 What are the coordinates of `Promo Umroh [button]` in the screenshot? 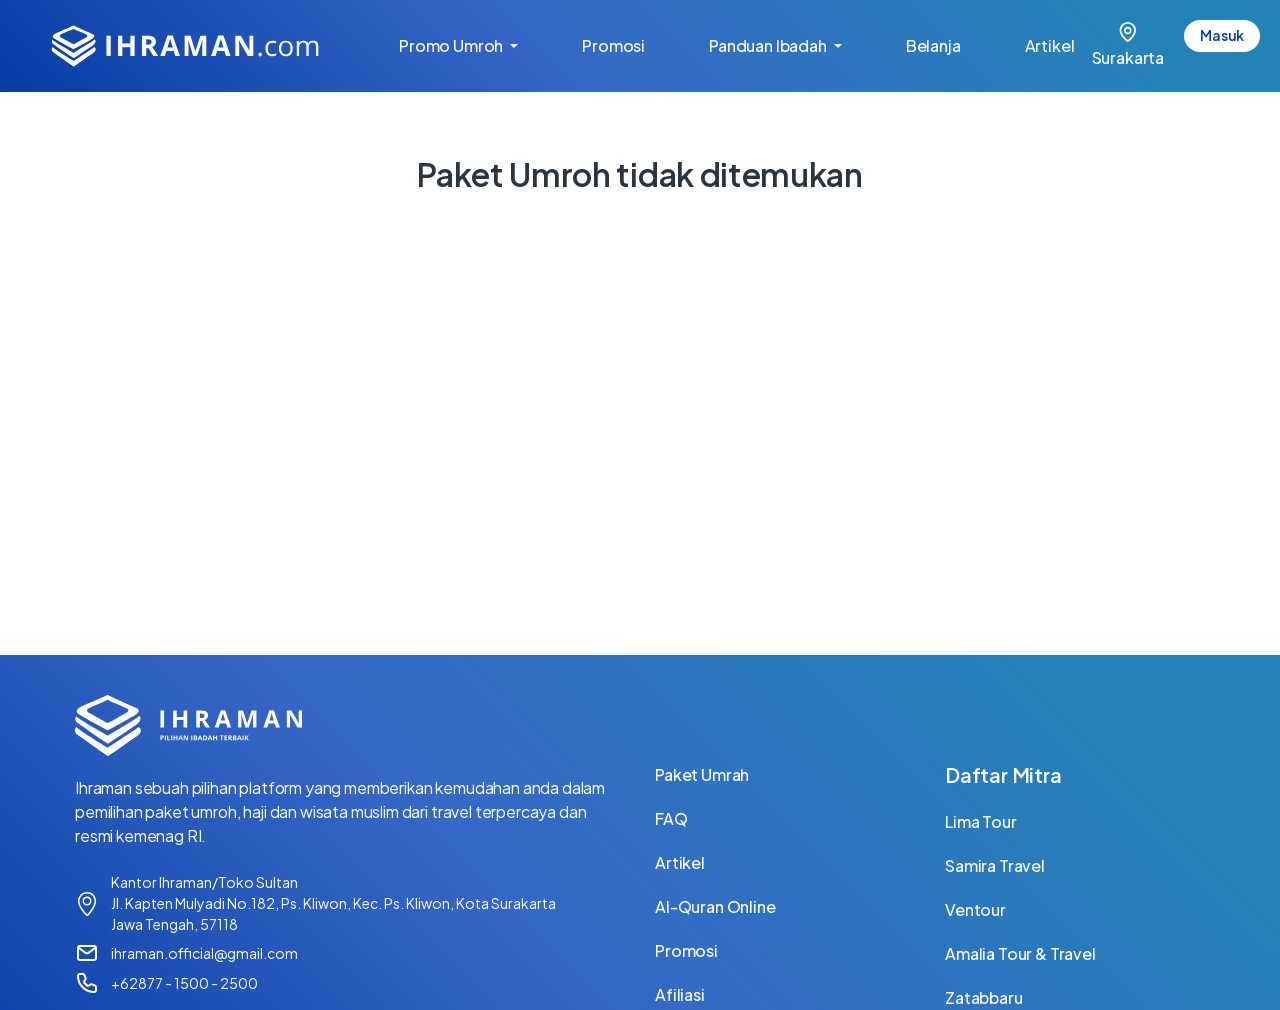 It's located at (452, 45).